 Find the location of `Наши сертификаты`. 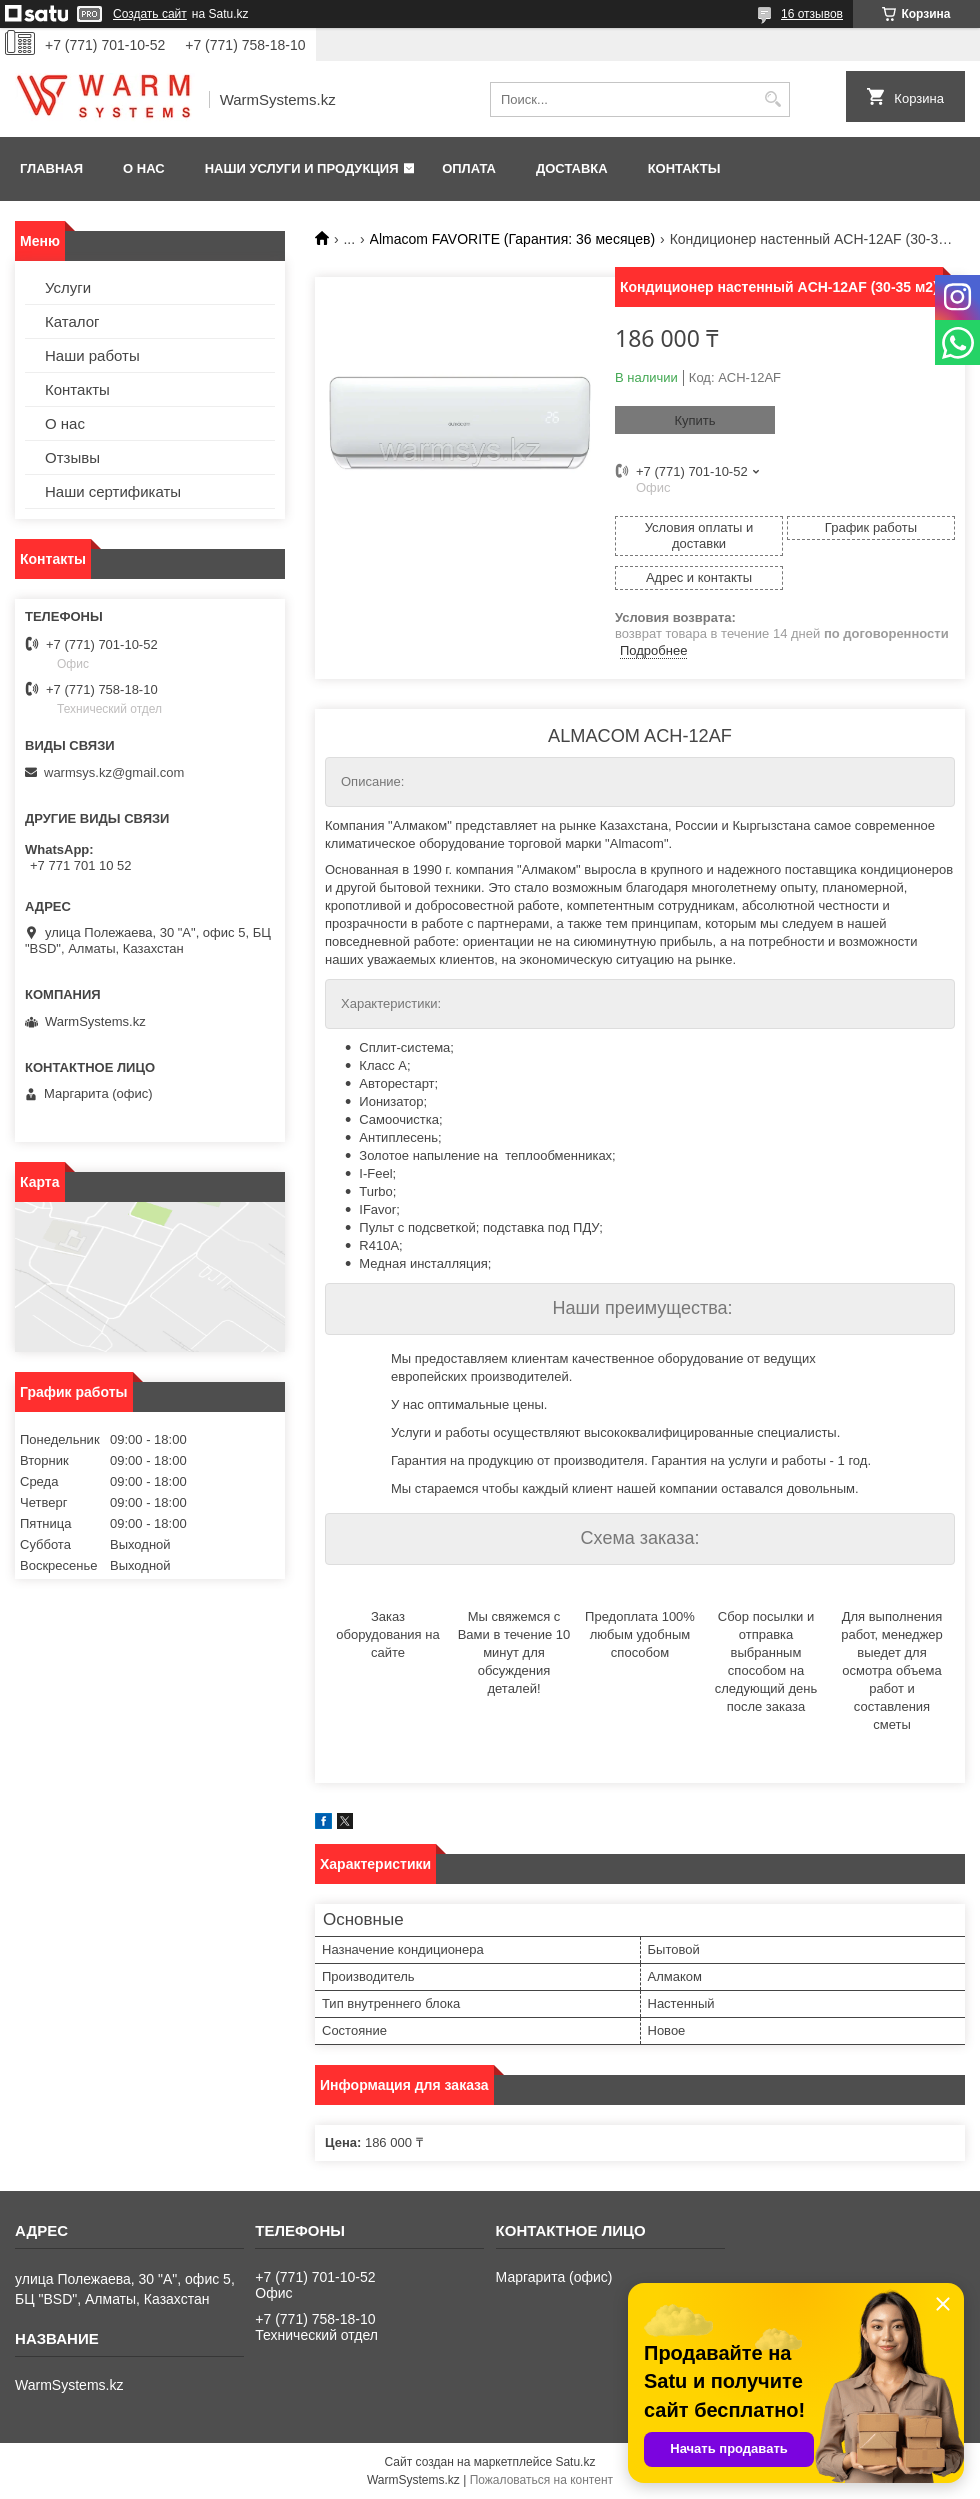

Наши сертификаты is located at coordinates (113, 491).